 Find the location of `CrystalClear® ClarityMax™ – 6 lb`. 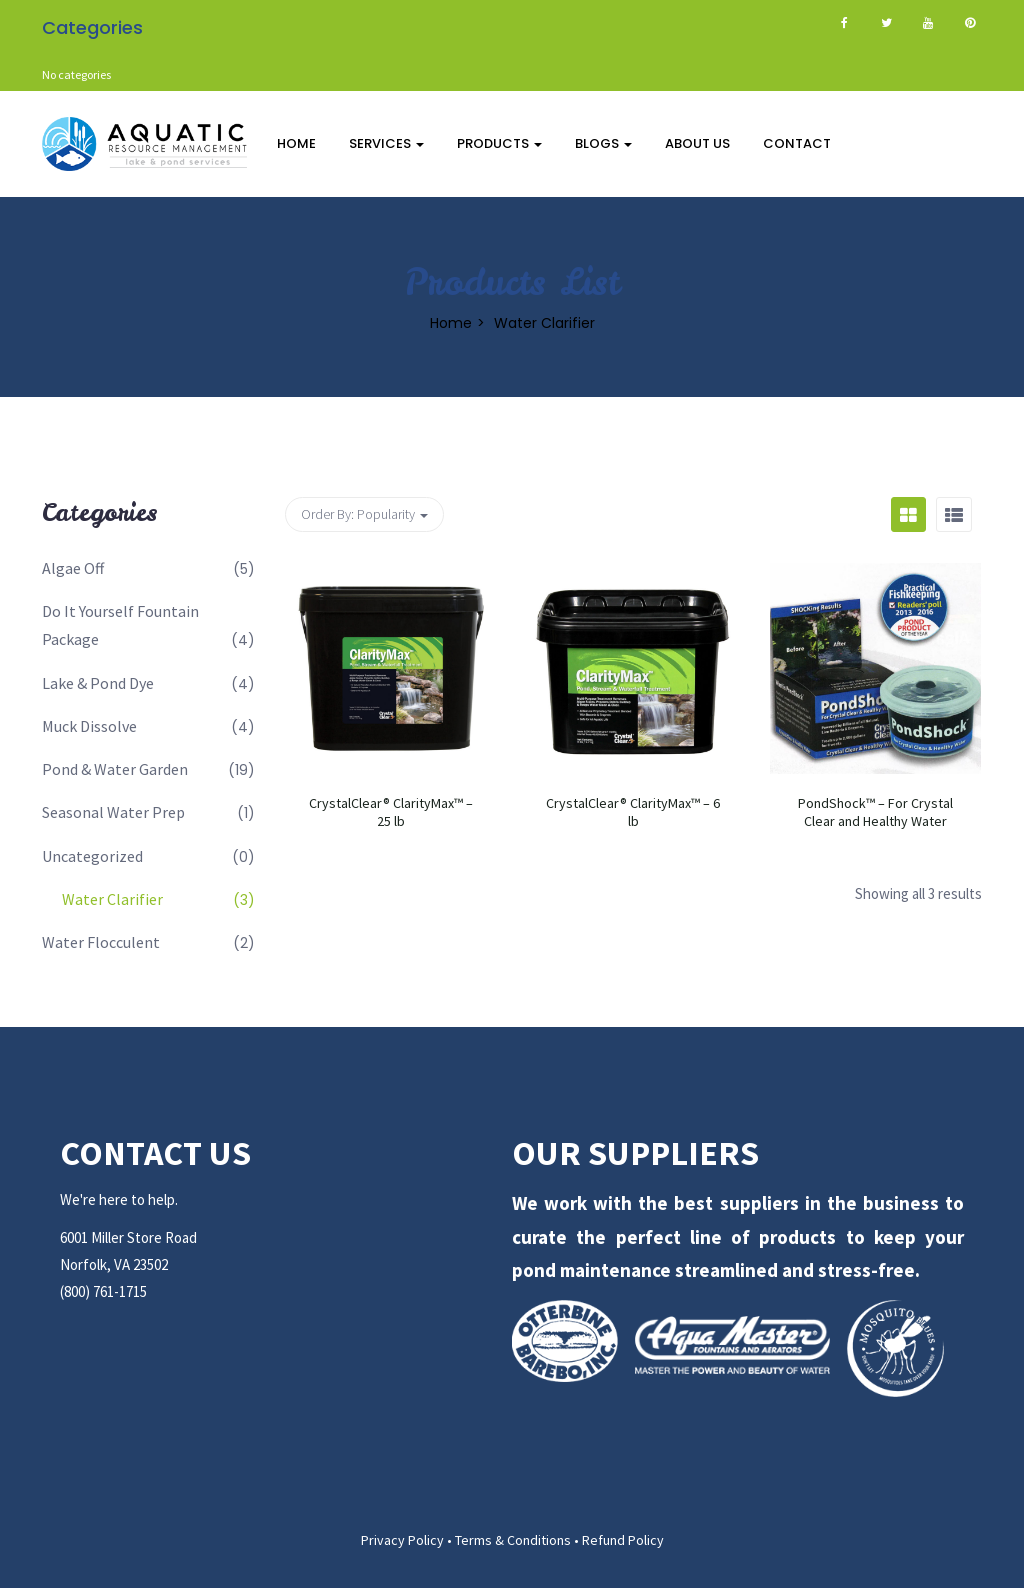

CrystalClear® ClarityMax™ – 6 lb is located at coordinates (633, 812).